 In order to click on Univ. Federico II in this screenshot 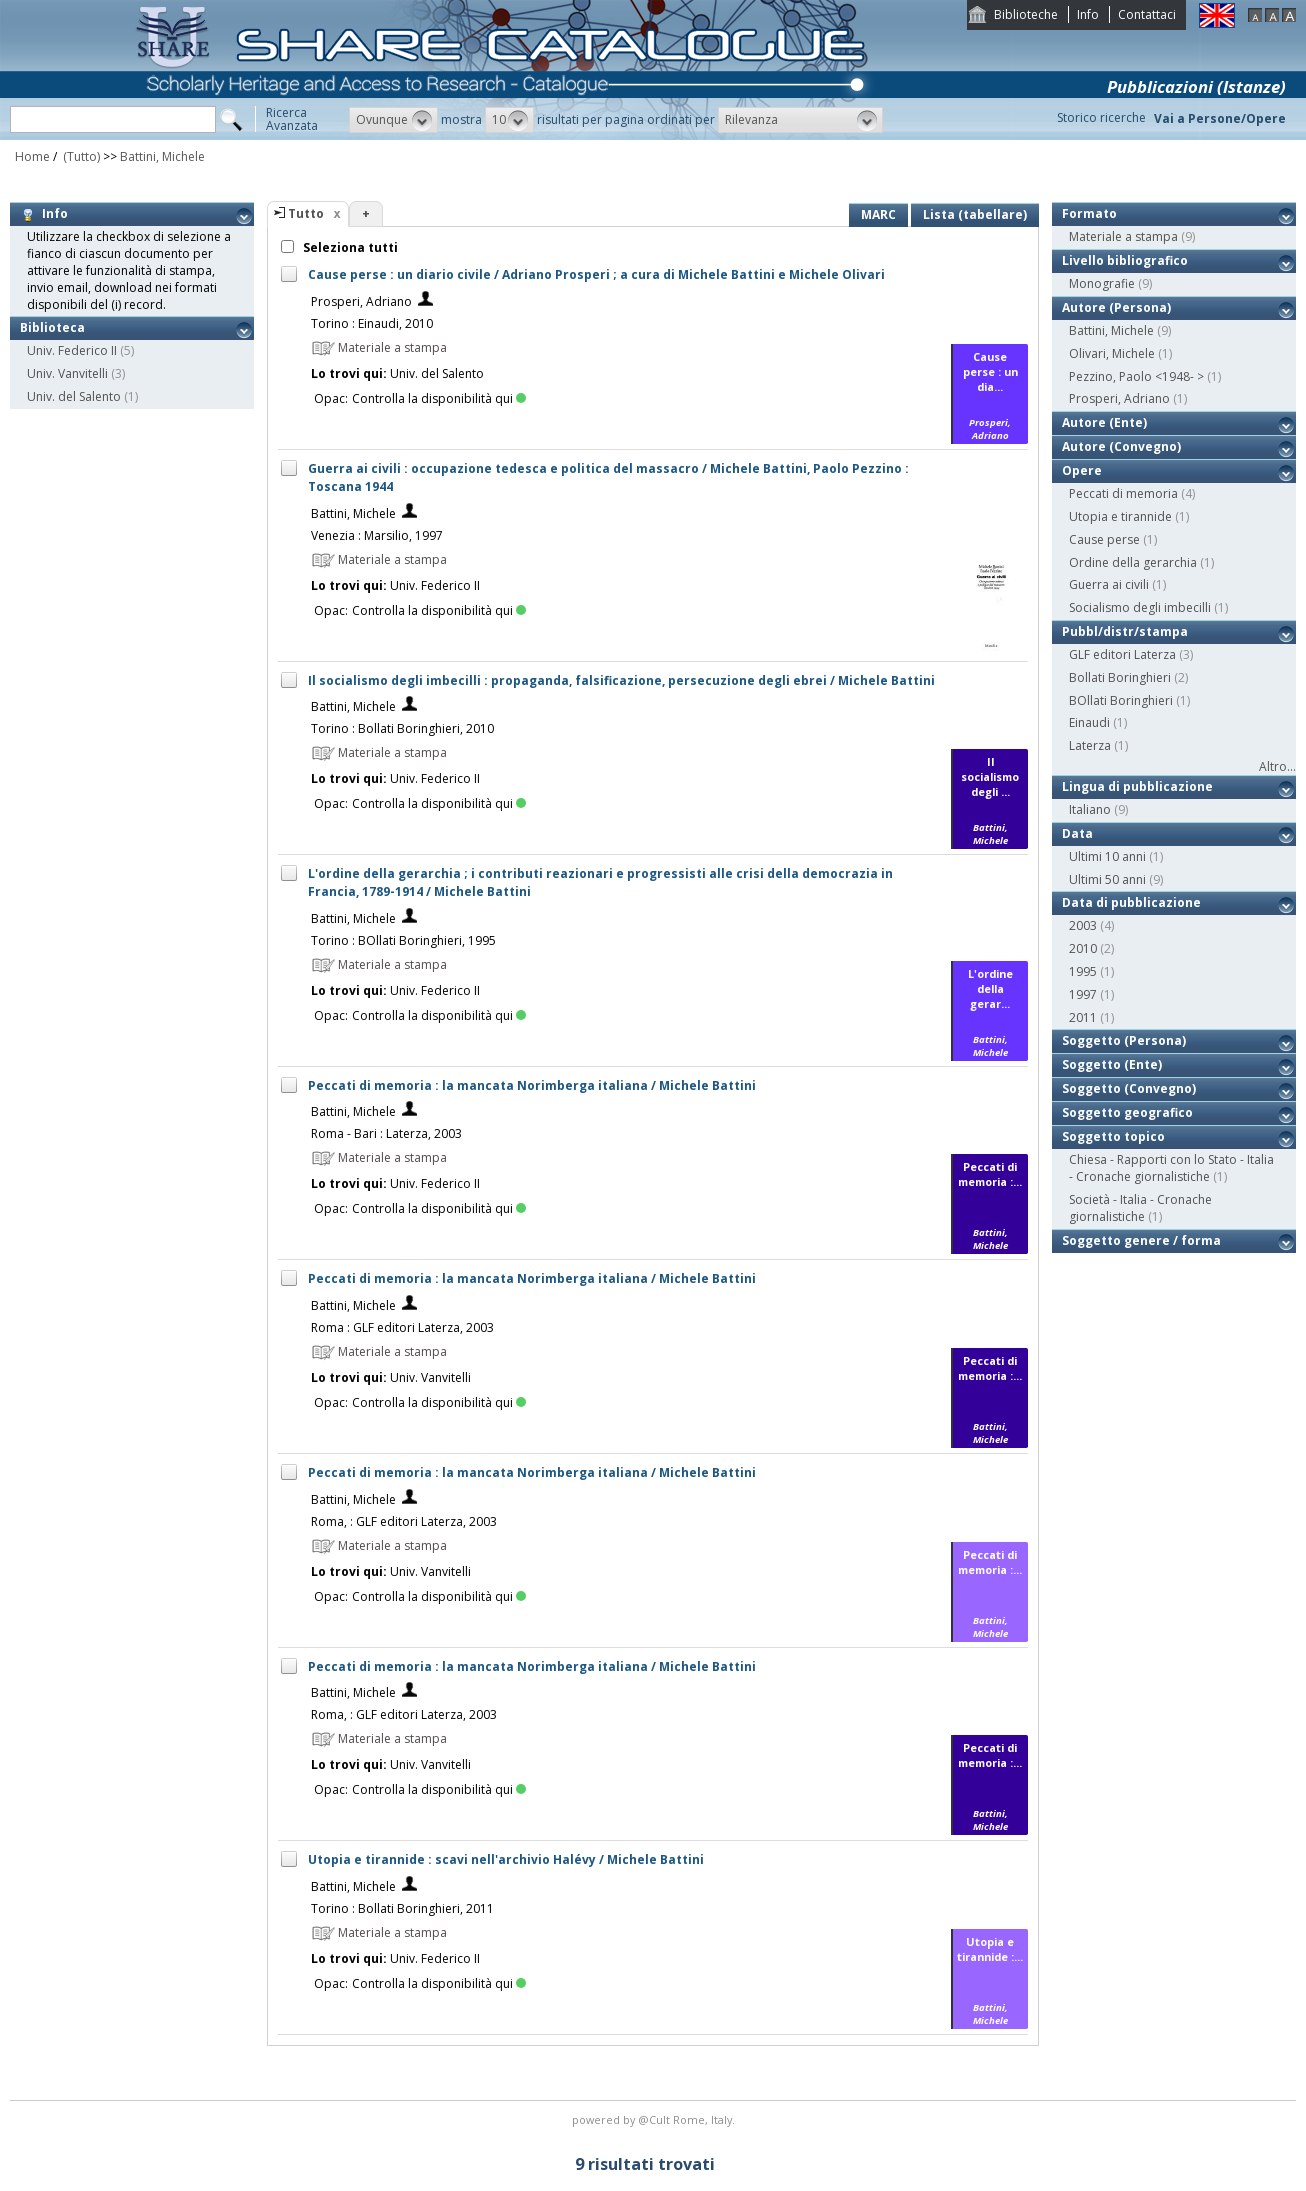, I will do `click(72, 350)`.